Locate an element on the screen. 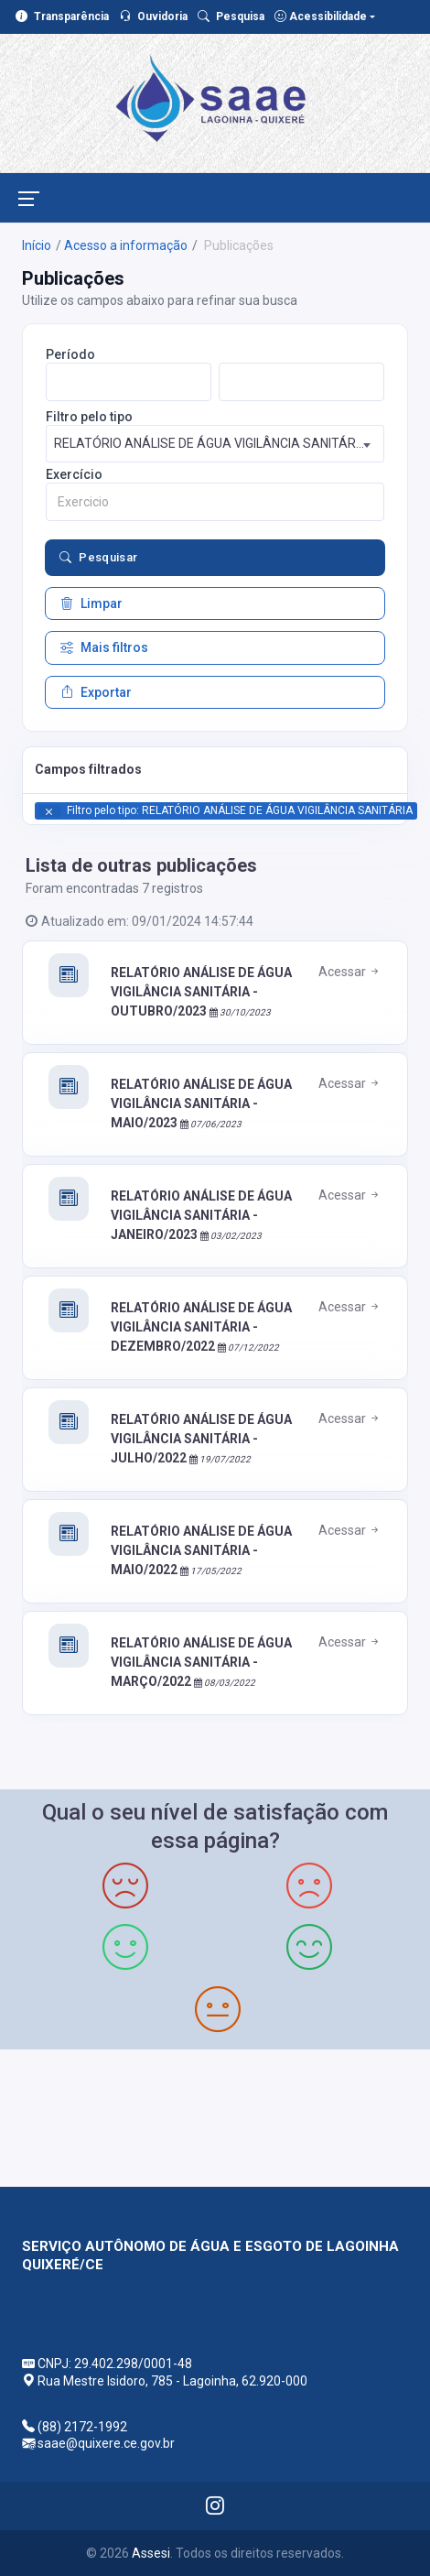 This screenshot has height=2576, width=430. Acesso a informação is located at coordinates (126, 245).